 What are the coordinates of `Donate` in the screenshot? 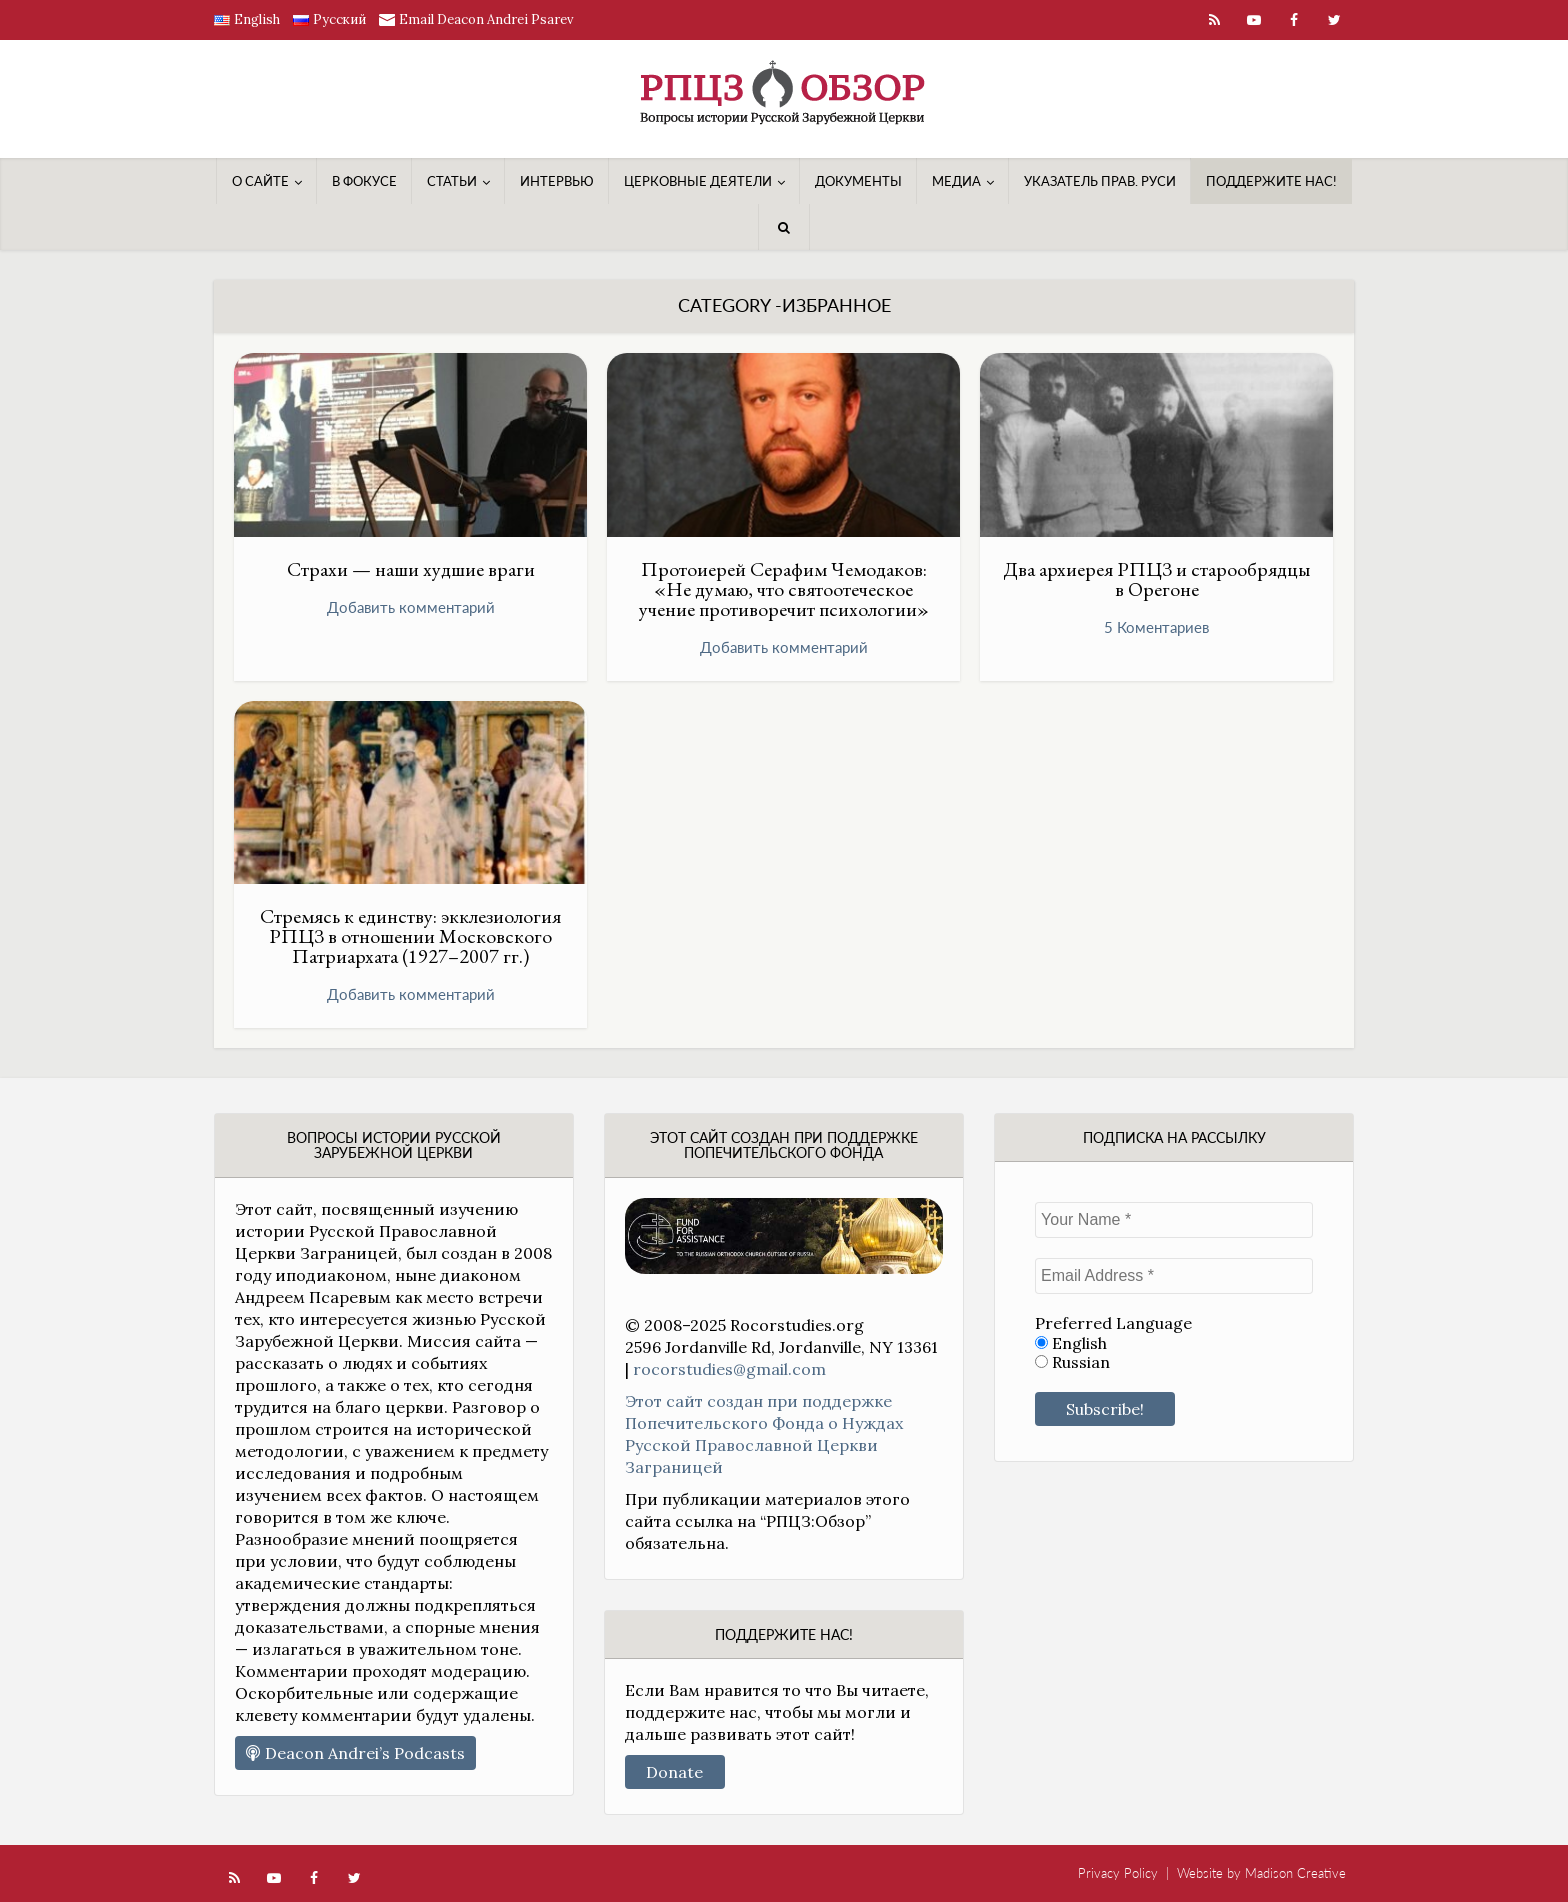 It's located at (674, 1772).